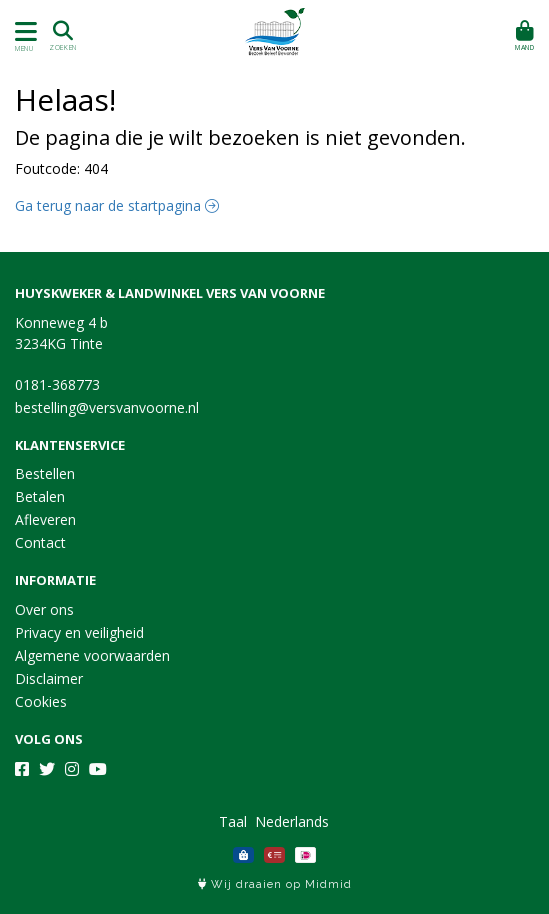  I want to click on Betalen, so click(40, 496).